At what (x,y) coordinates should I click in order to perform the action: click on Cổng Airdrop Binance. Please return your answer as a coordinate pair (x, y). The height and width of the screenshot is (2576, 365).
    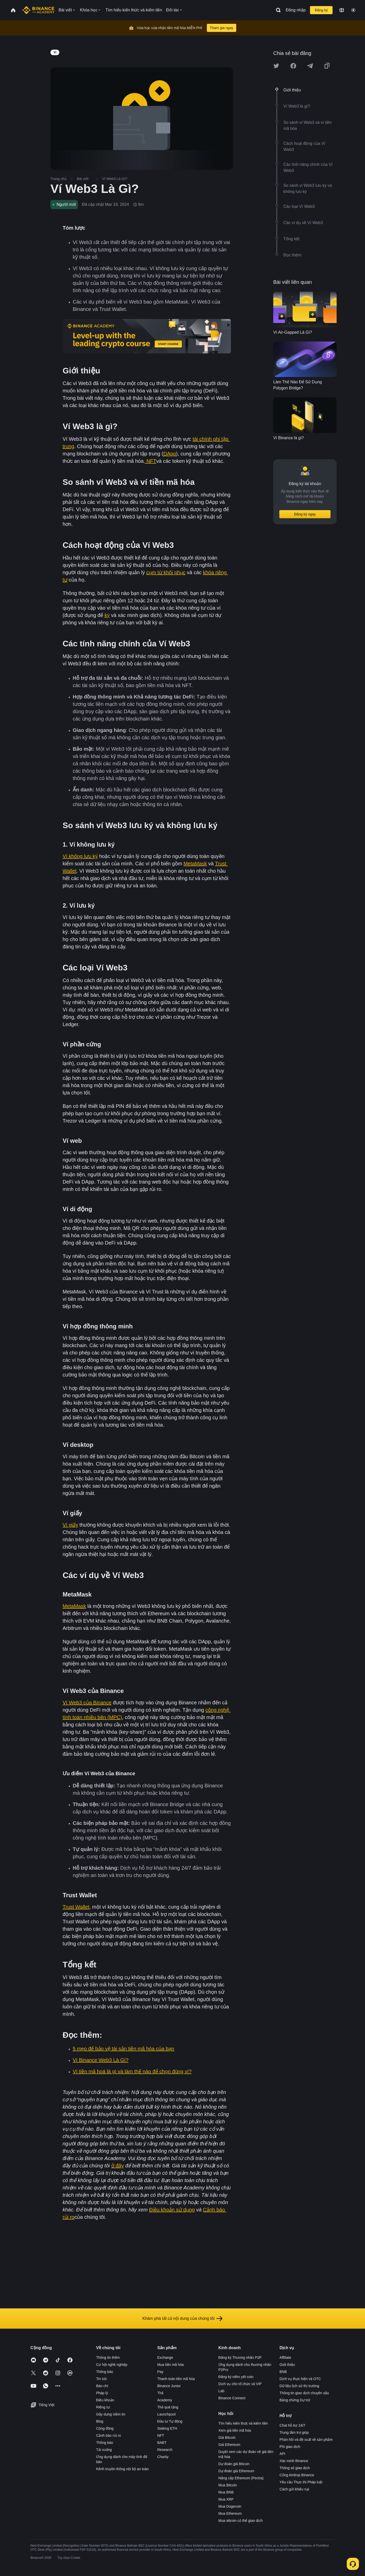
    Looking at the image, I should click on (297, 2475).